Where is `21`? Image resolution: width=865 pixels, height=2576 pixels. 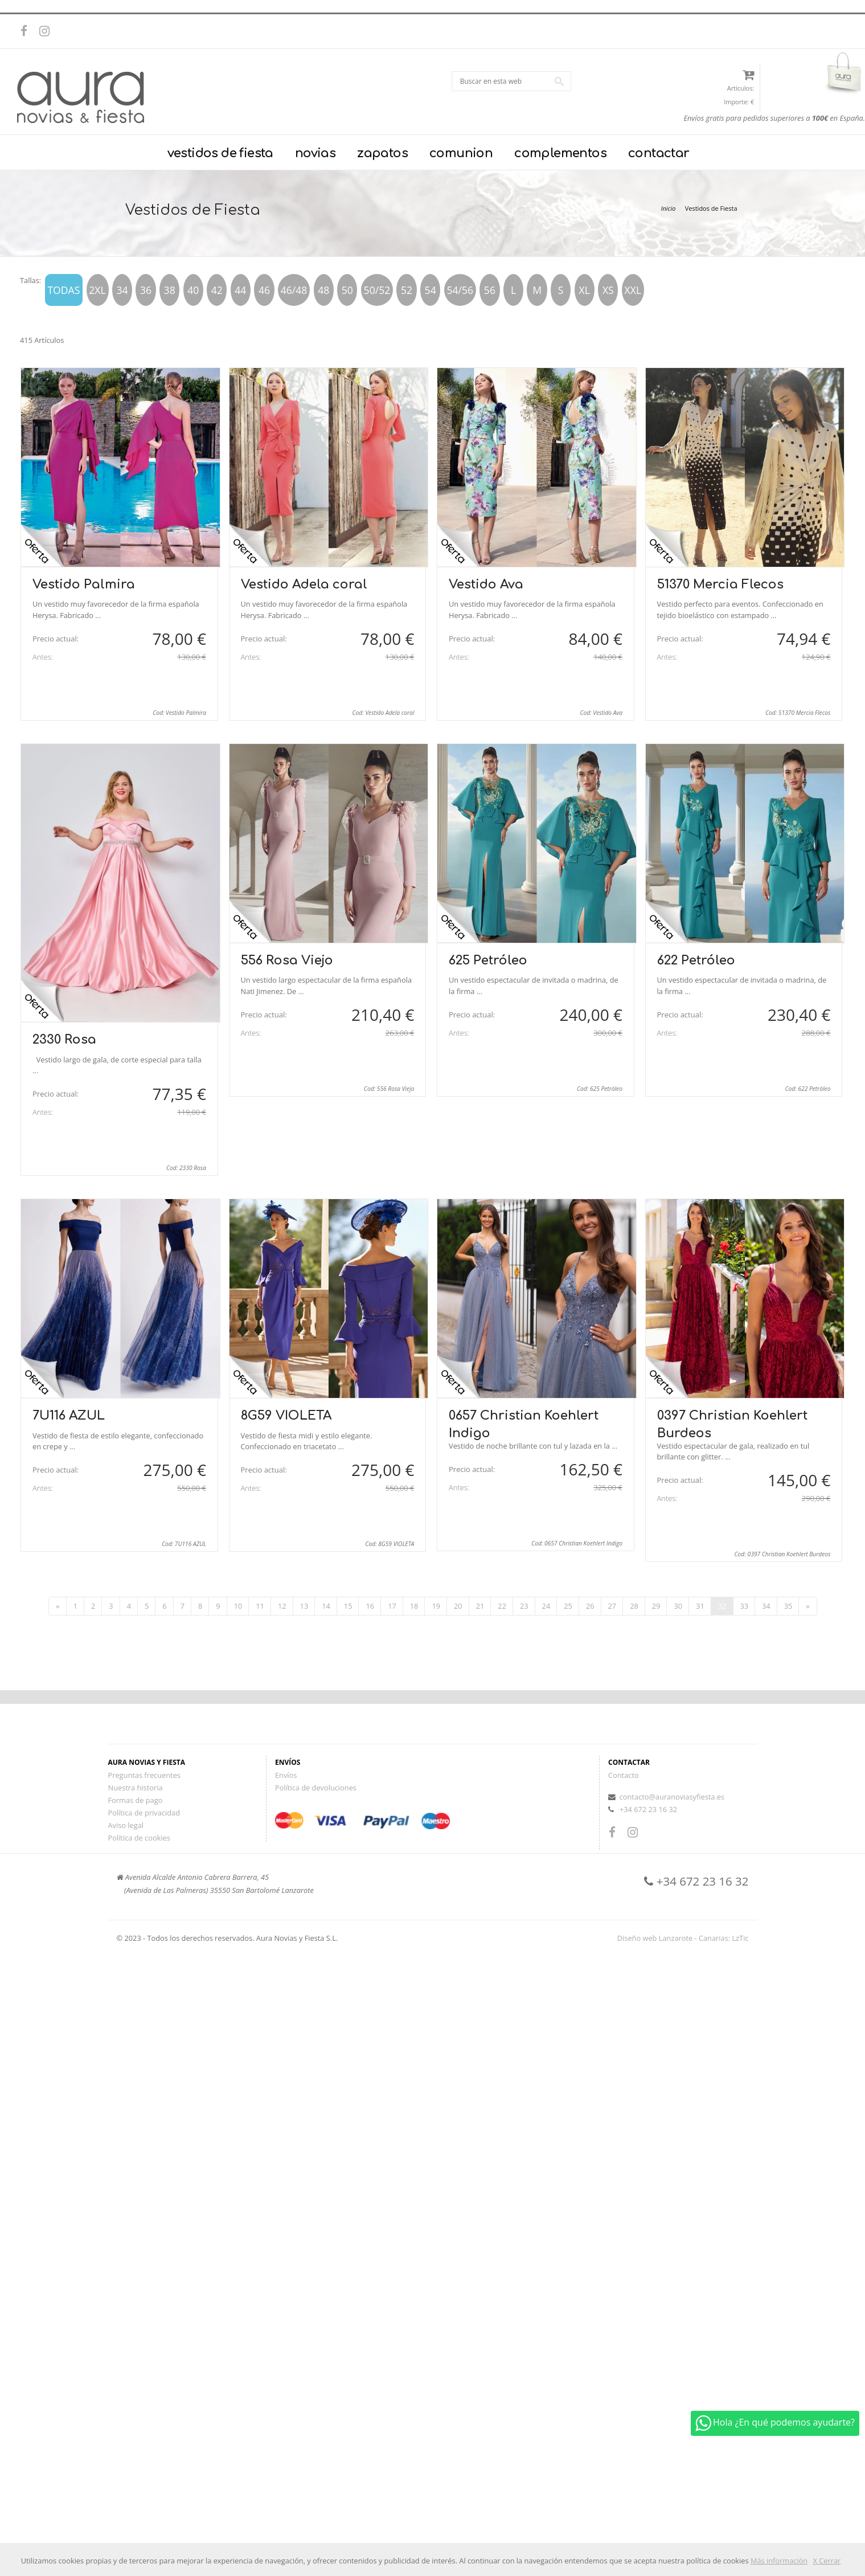 21 is located at coordinates (480, 1606).